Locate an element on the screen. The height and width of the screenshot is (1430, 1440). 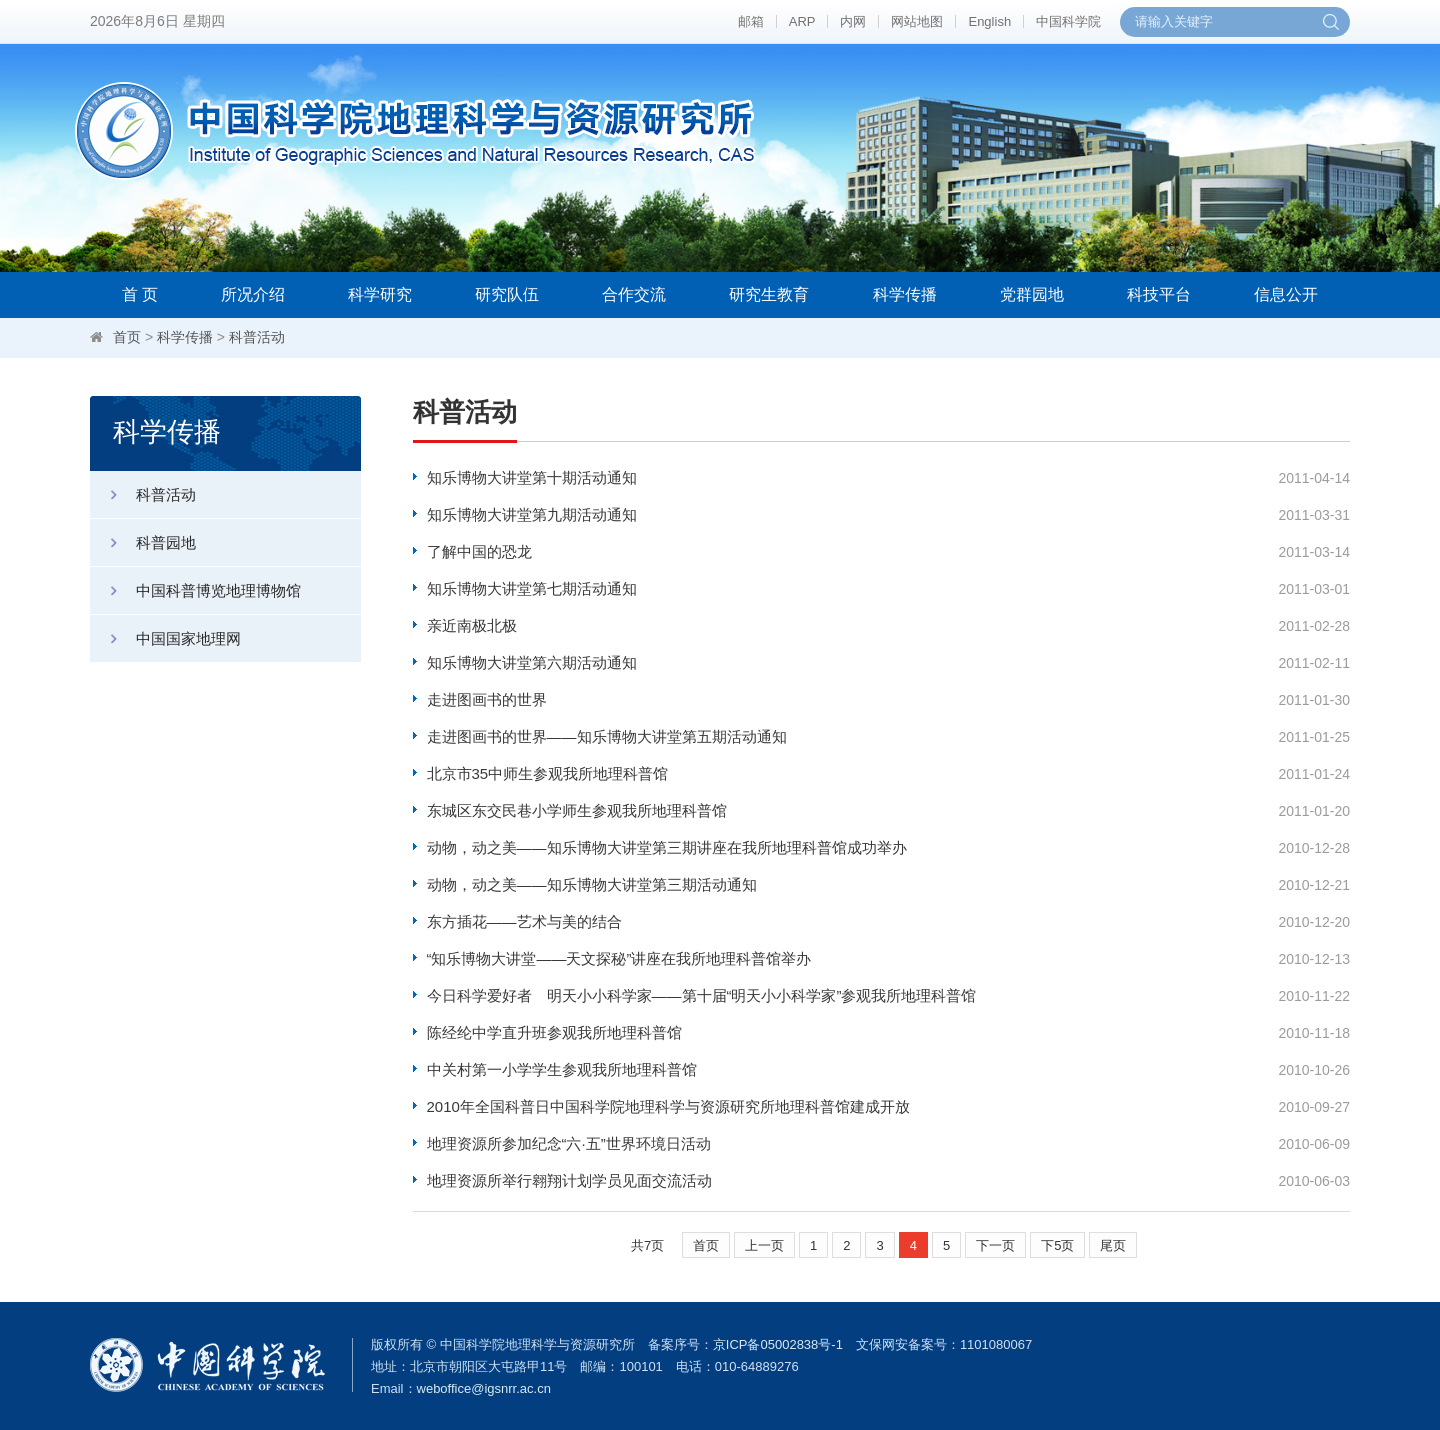
东城区东交民巷小学师生参观我所地理科普馆 is located at coordinates (577, 810).